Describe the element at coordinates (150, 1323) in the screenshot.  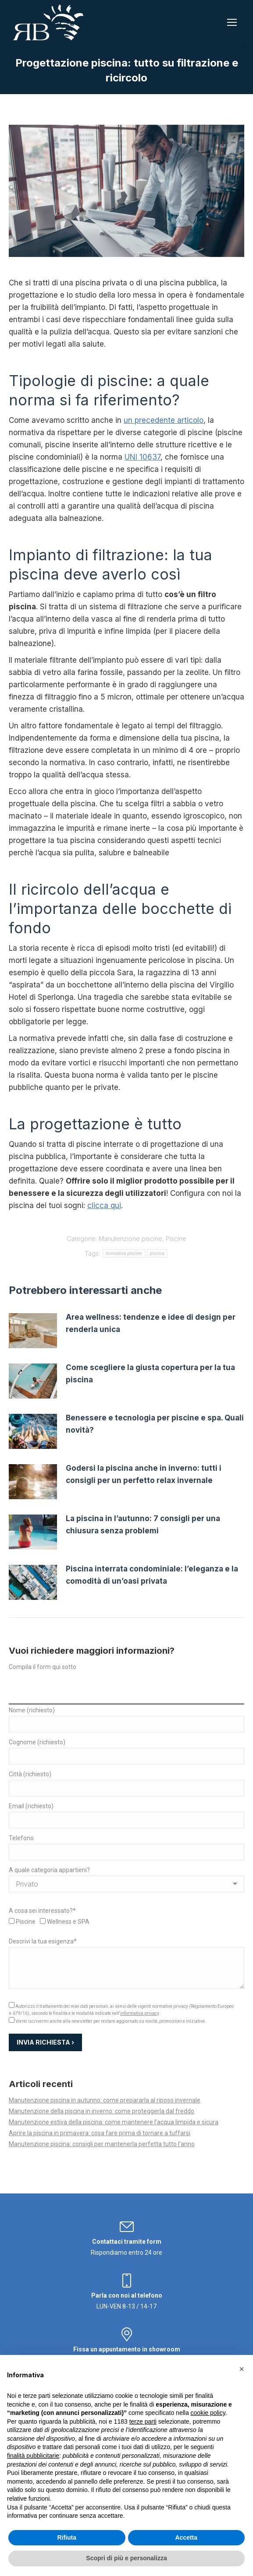
I see `Area wellness: tendenze e idee di design per renderla unica` at that location.